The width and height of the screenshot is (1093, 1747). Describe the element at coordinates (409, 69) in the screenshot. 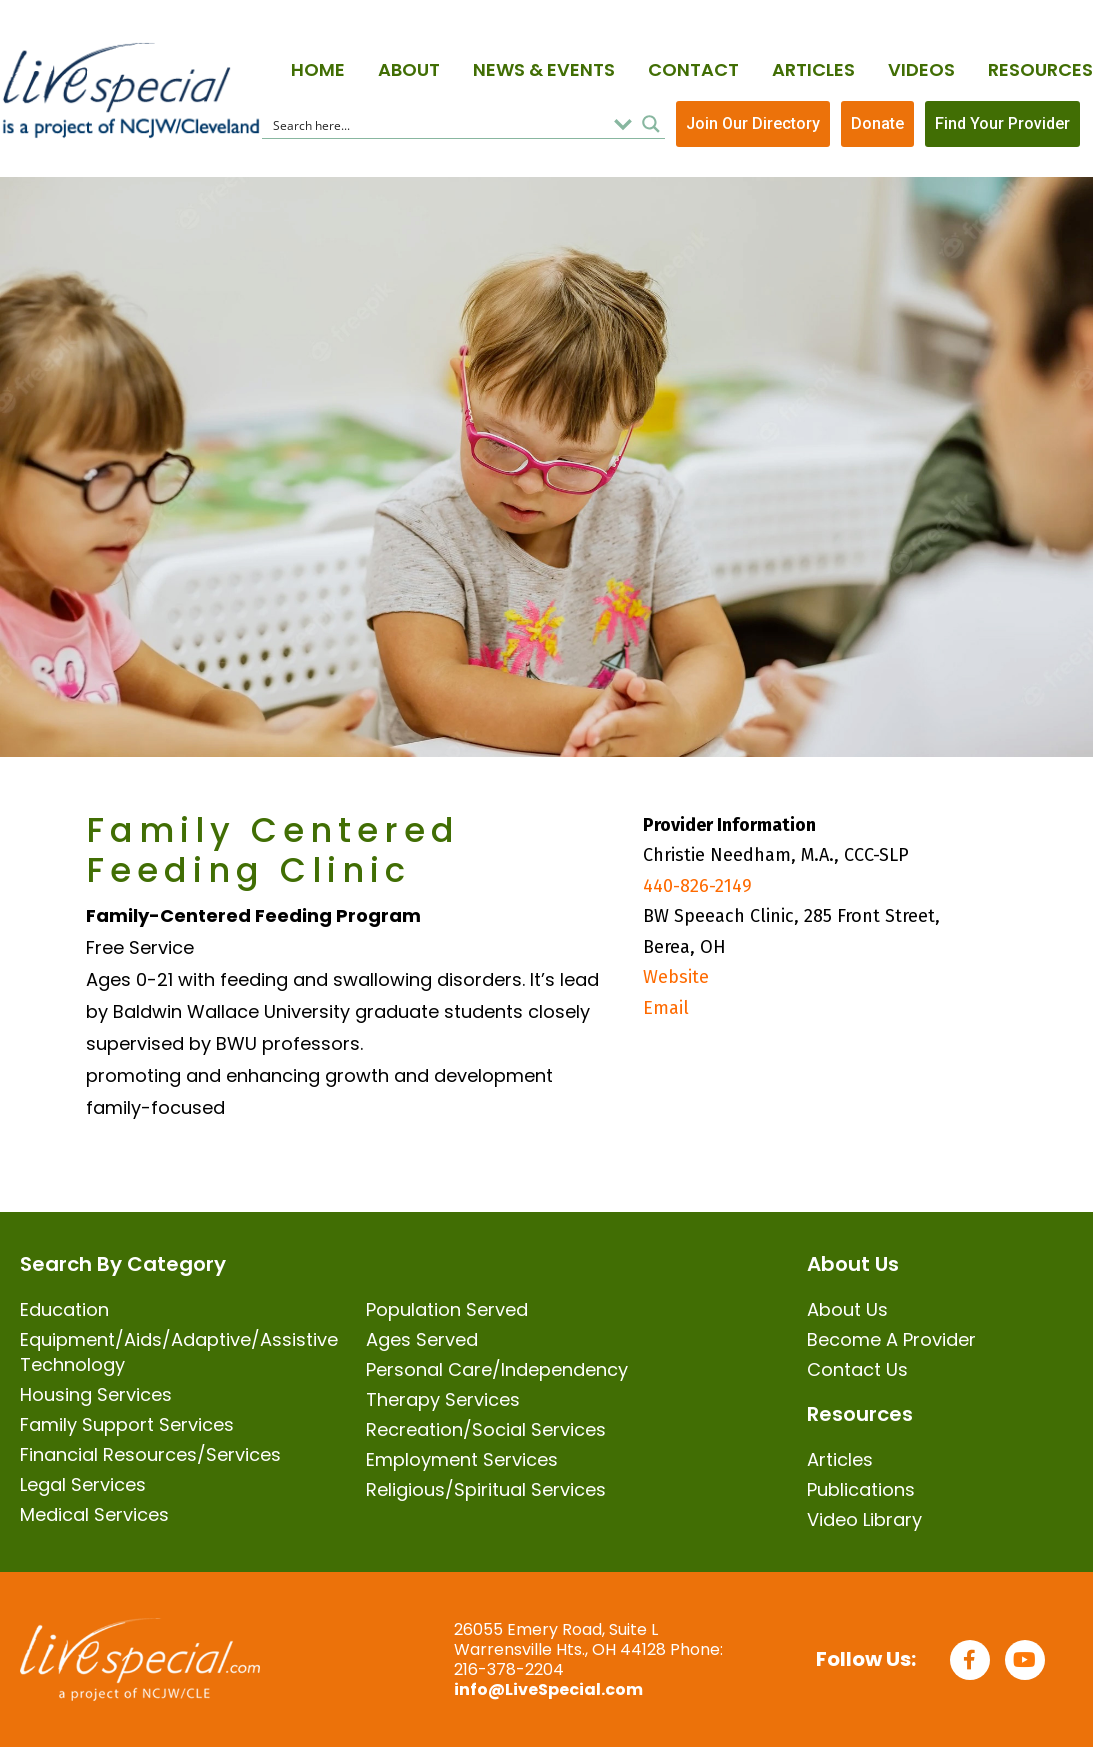

I see `About` at that location.